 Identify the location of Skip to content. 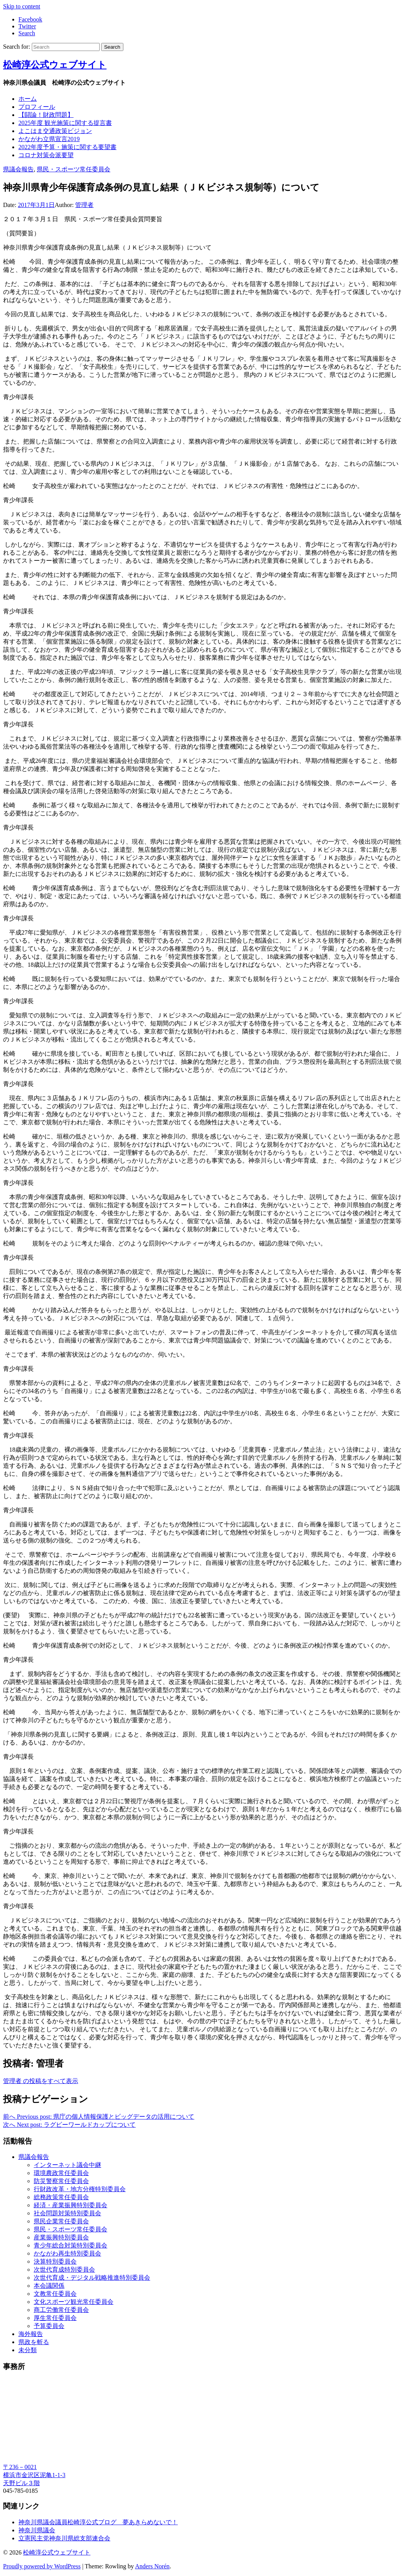
(21, 6).